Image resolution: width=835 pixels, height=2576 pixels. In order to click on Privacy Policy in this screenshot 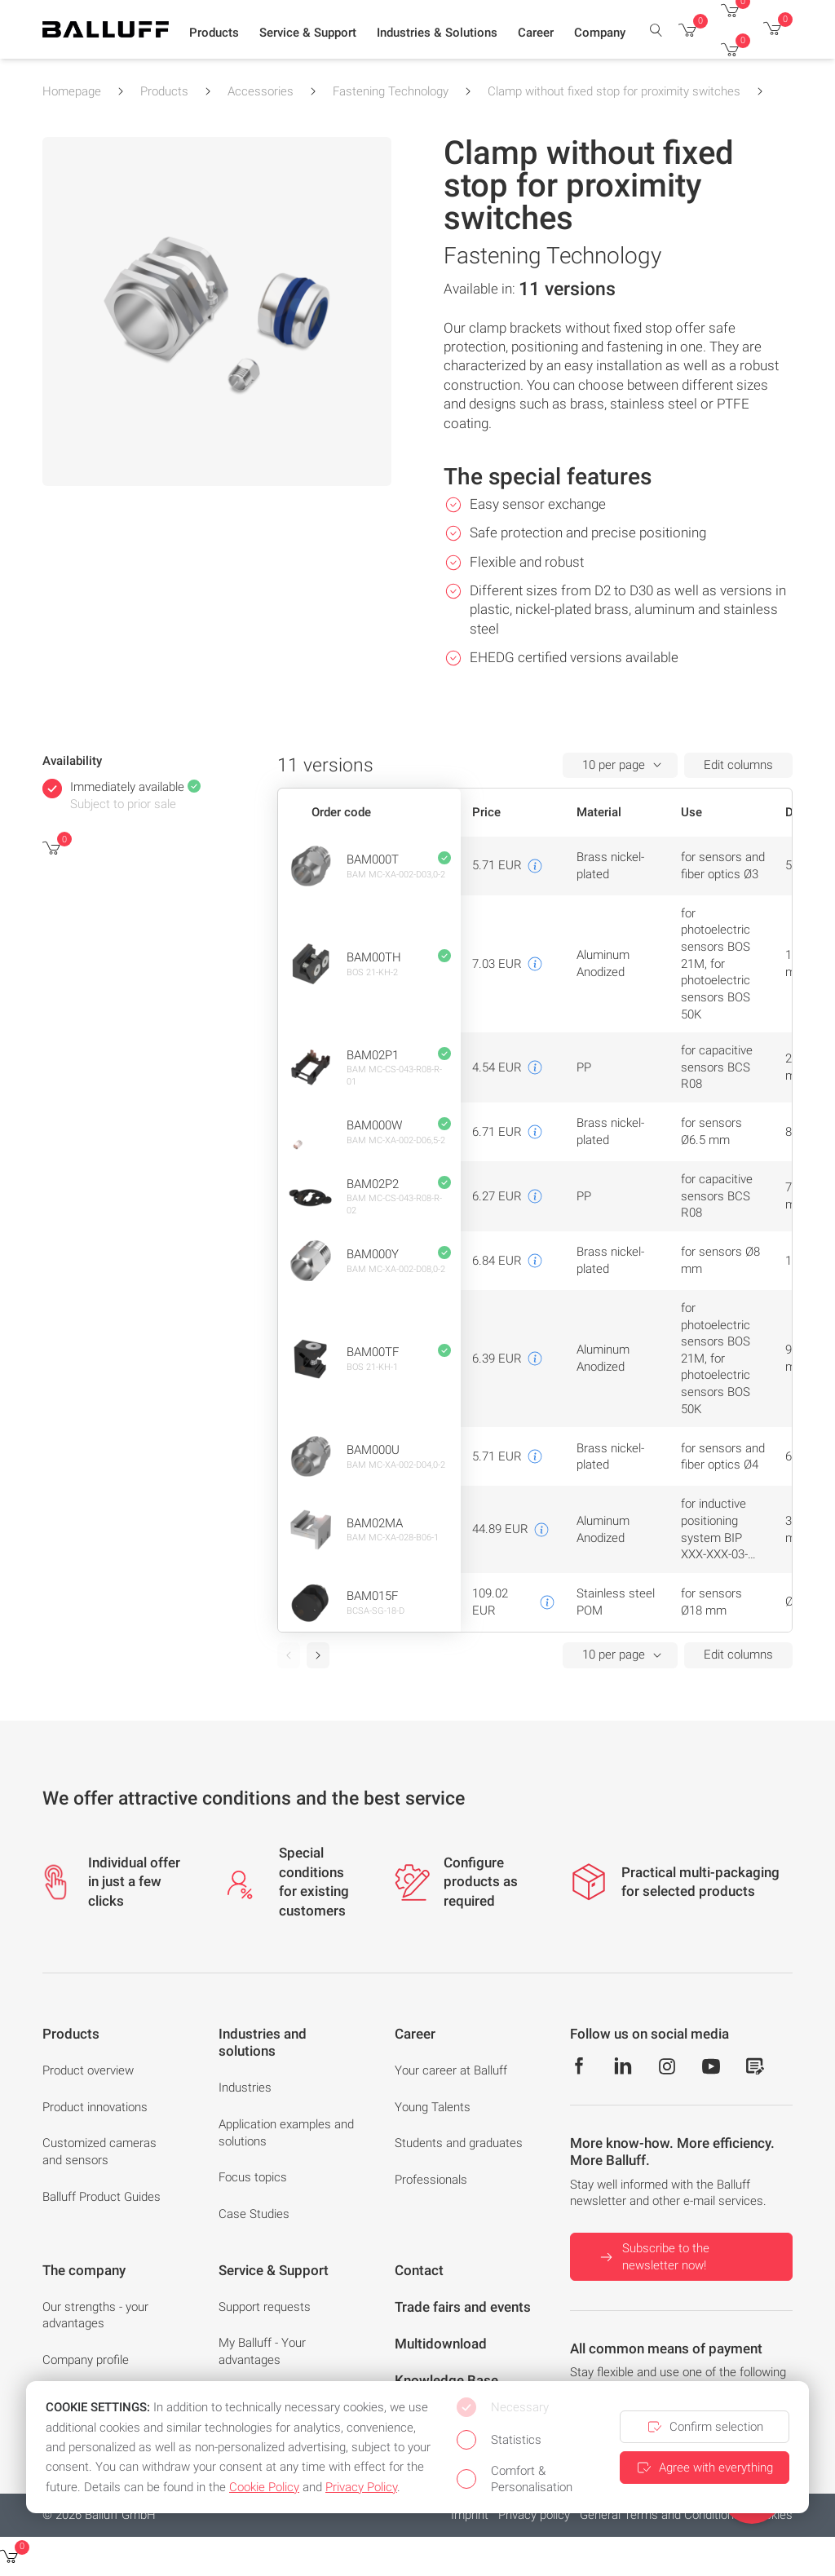, I will do `click(361, 2487)`.